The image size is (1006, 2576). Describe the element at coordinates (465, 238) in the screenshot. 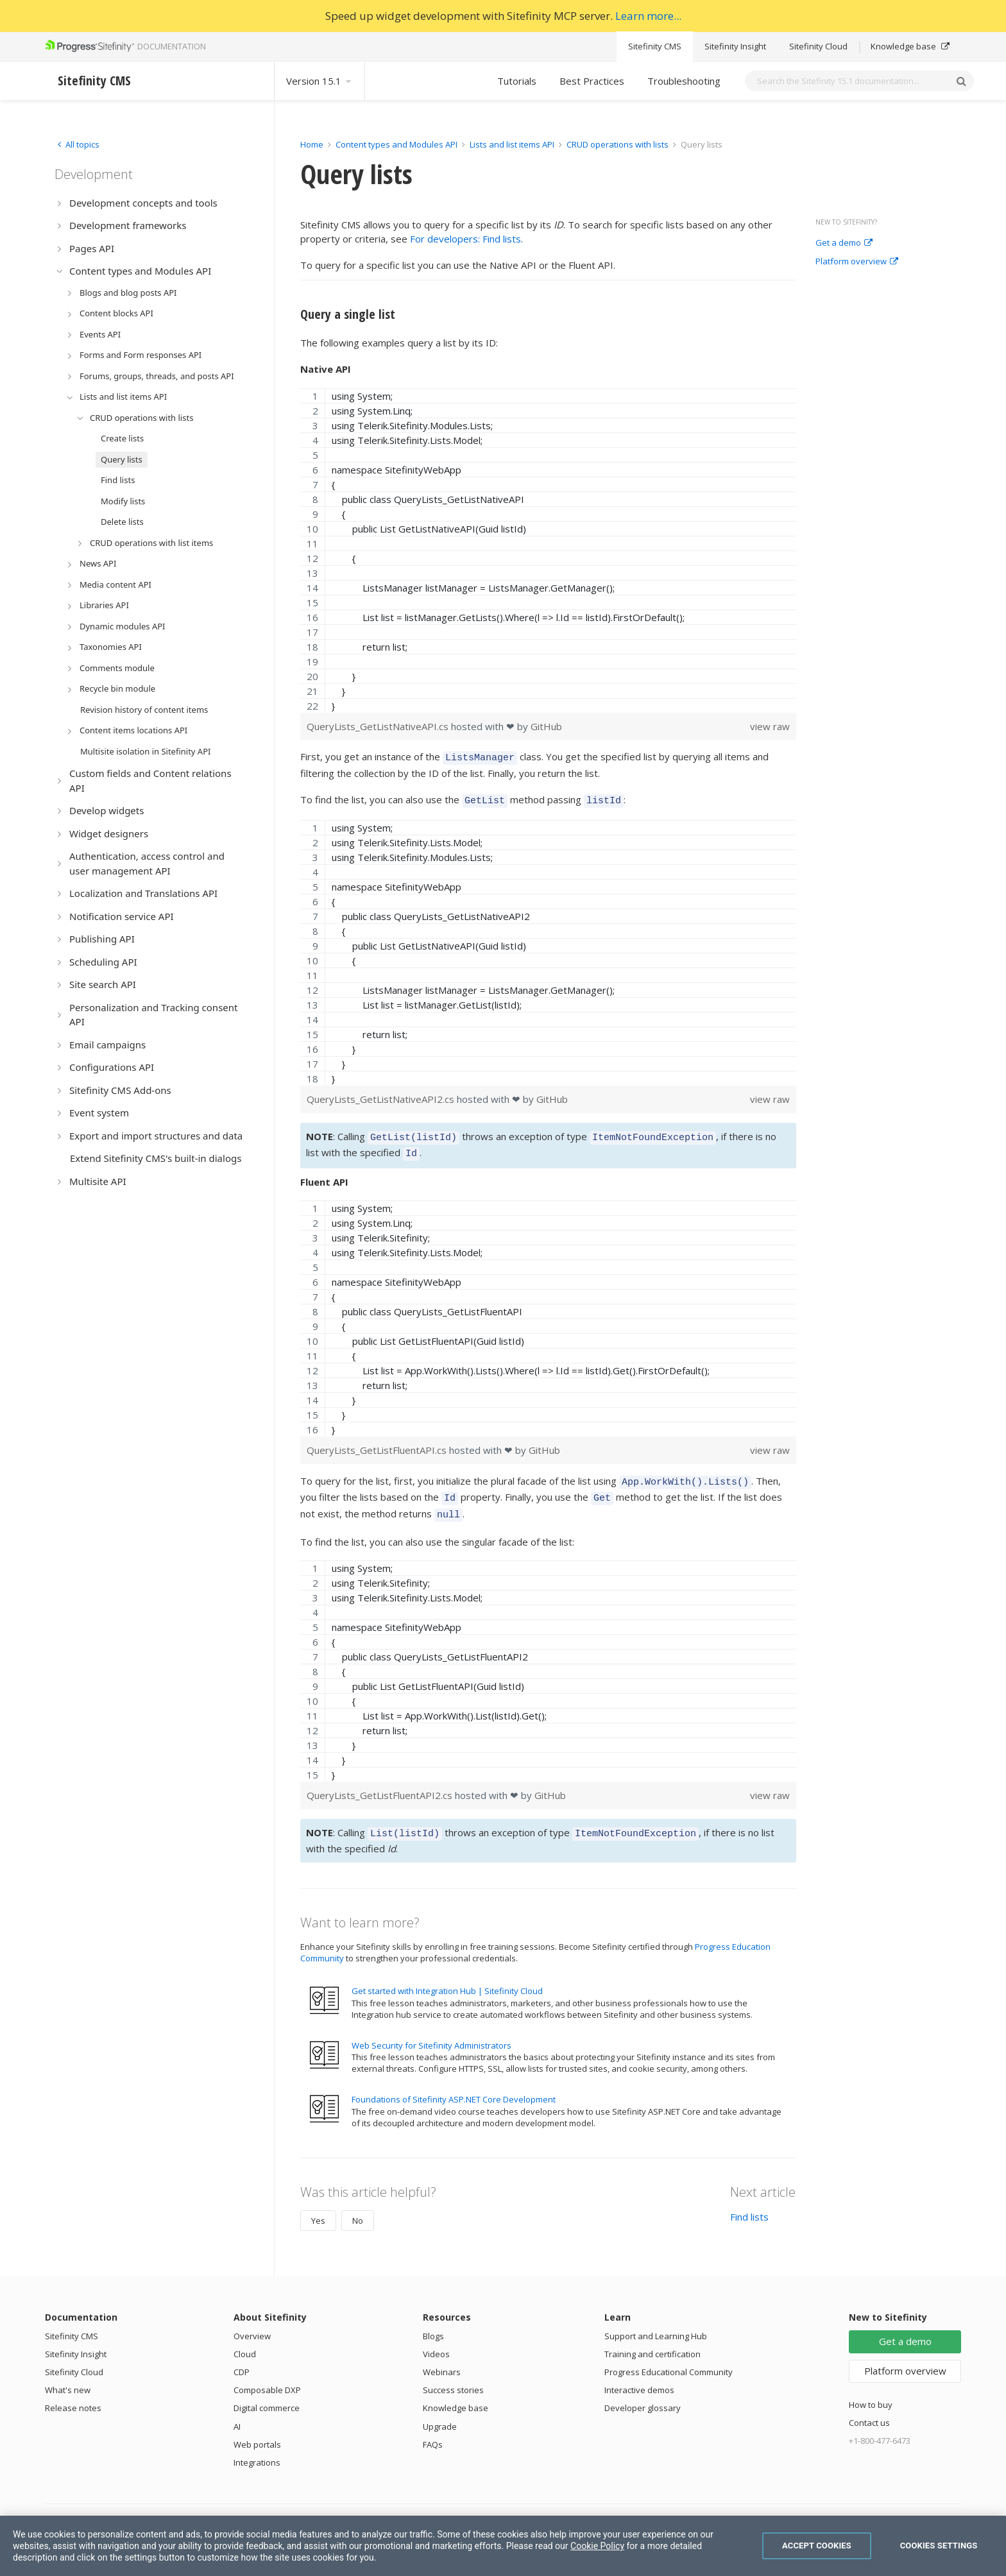

I see `For developers: Find lists` at that location.